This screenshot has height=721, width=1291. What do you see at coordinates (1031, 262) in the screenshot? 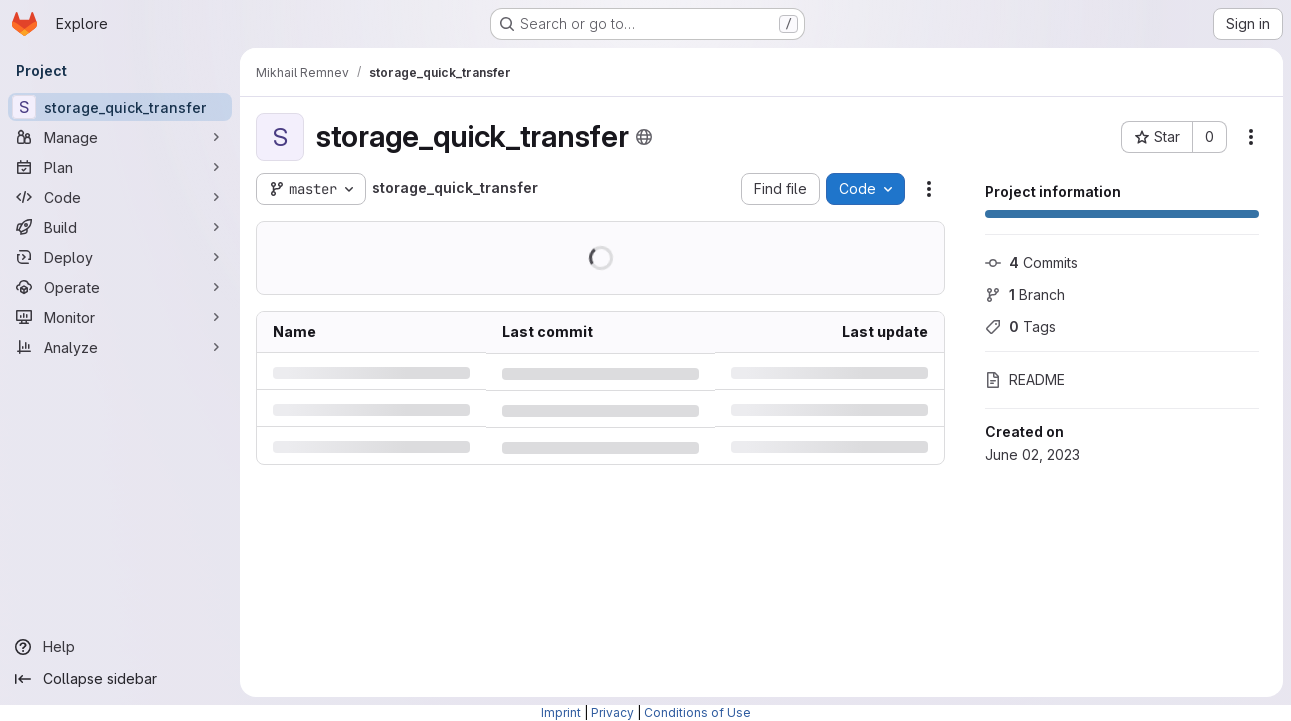
I see `Commits` at bounding box center [1031, 262].